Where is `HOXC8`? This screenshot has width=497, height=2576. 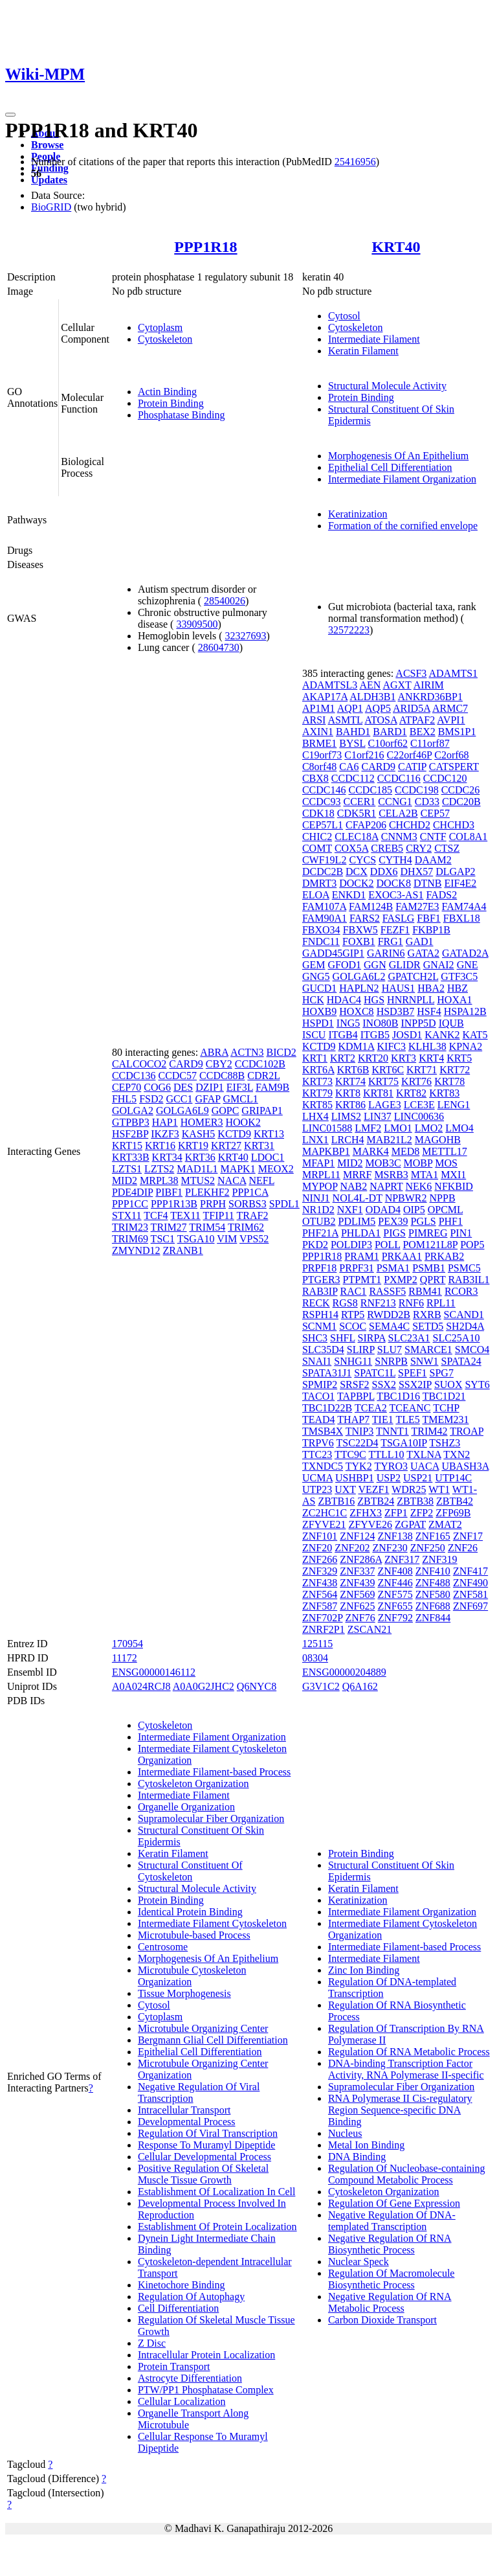 HOXC8 is located at coordinates (356, 1011).